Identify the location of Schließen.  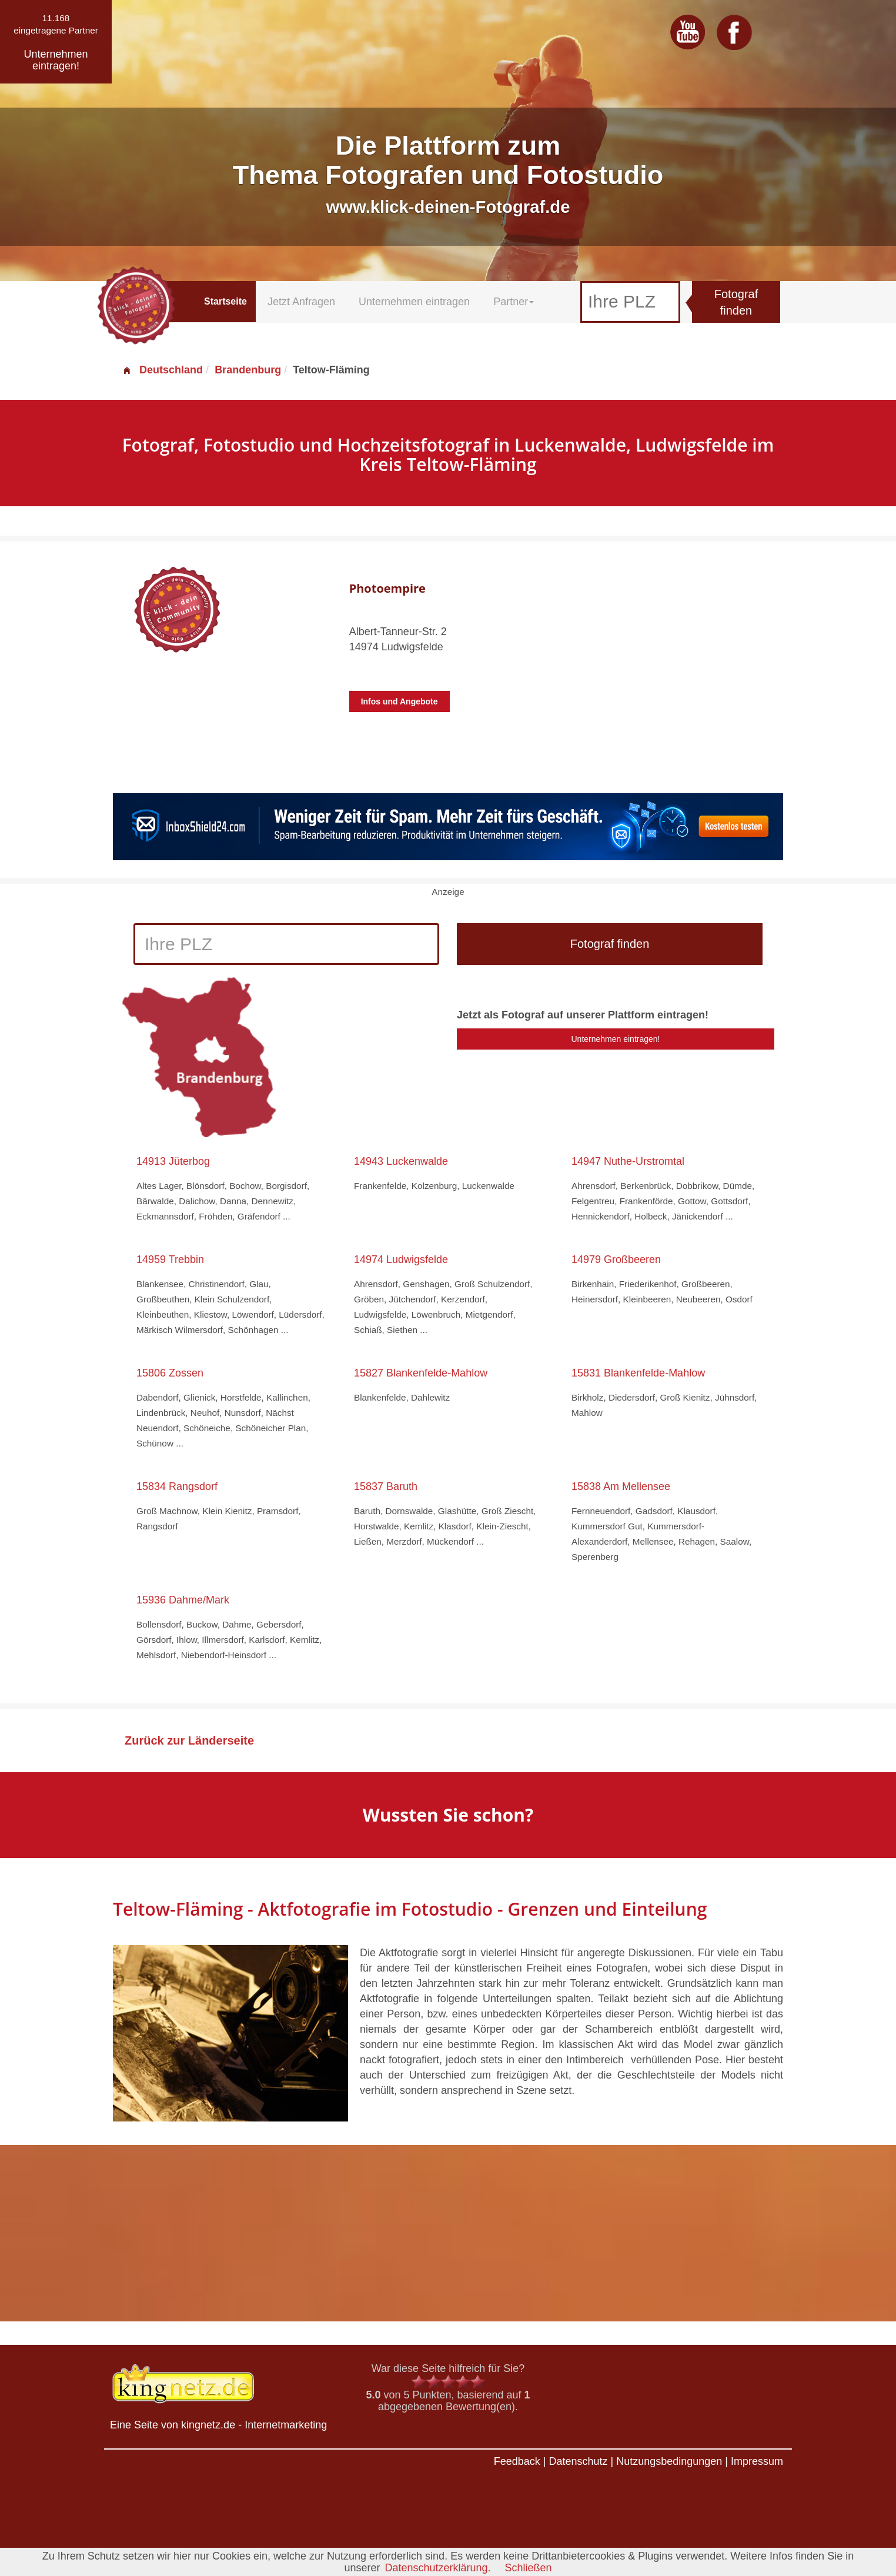
(528, 2568).